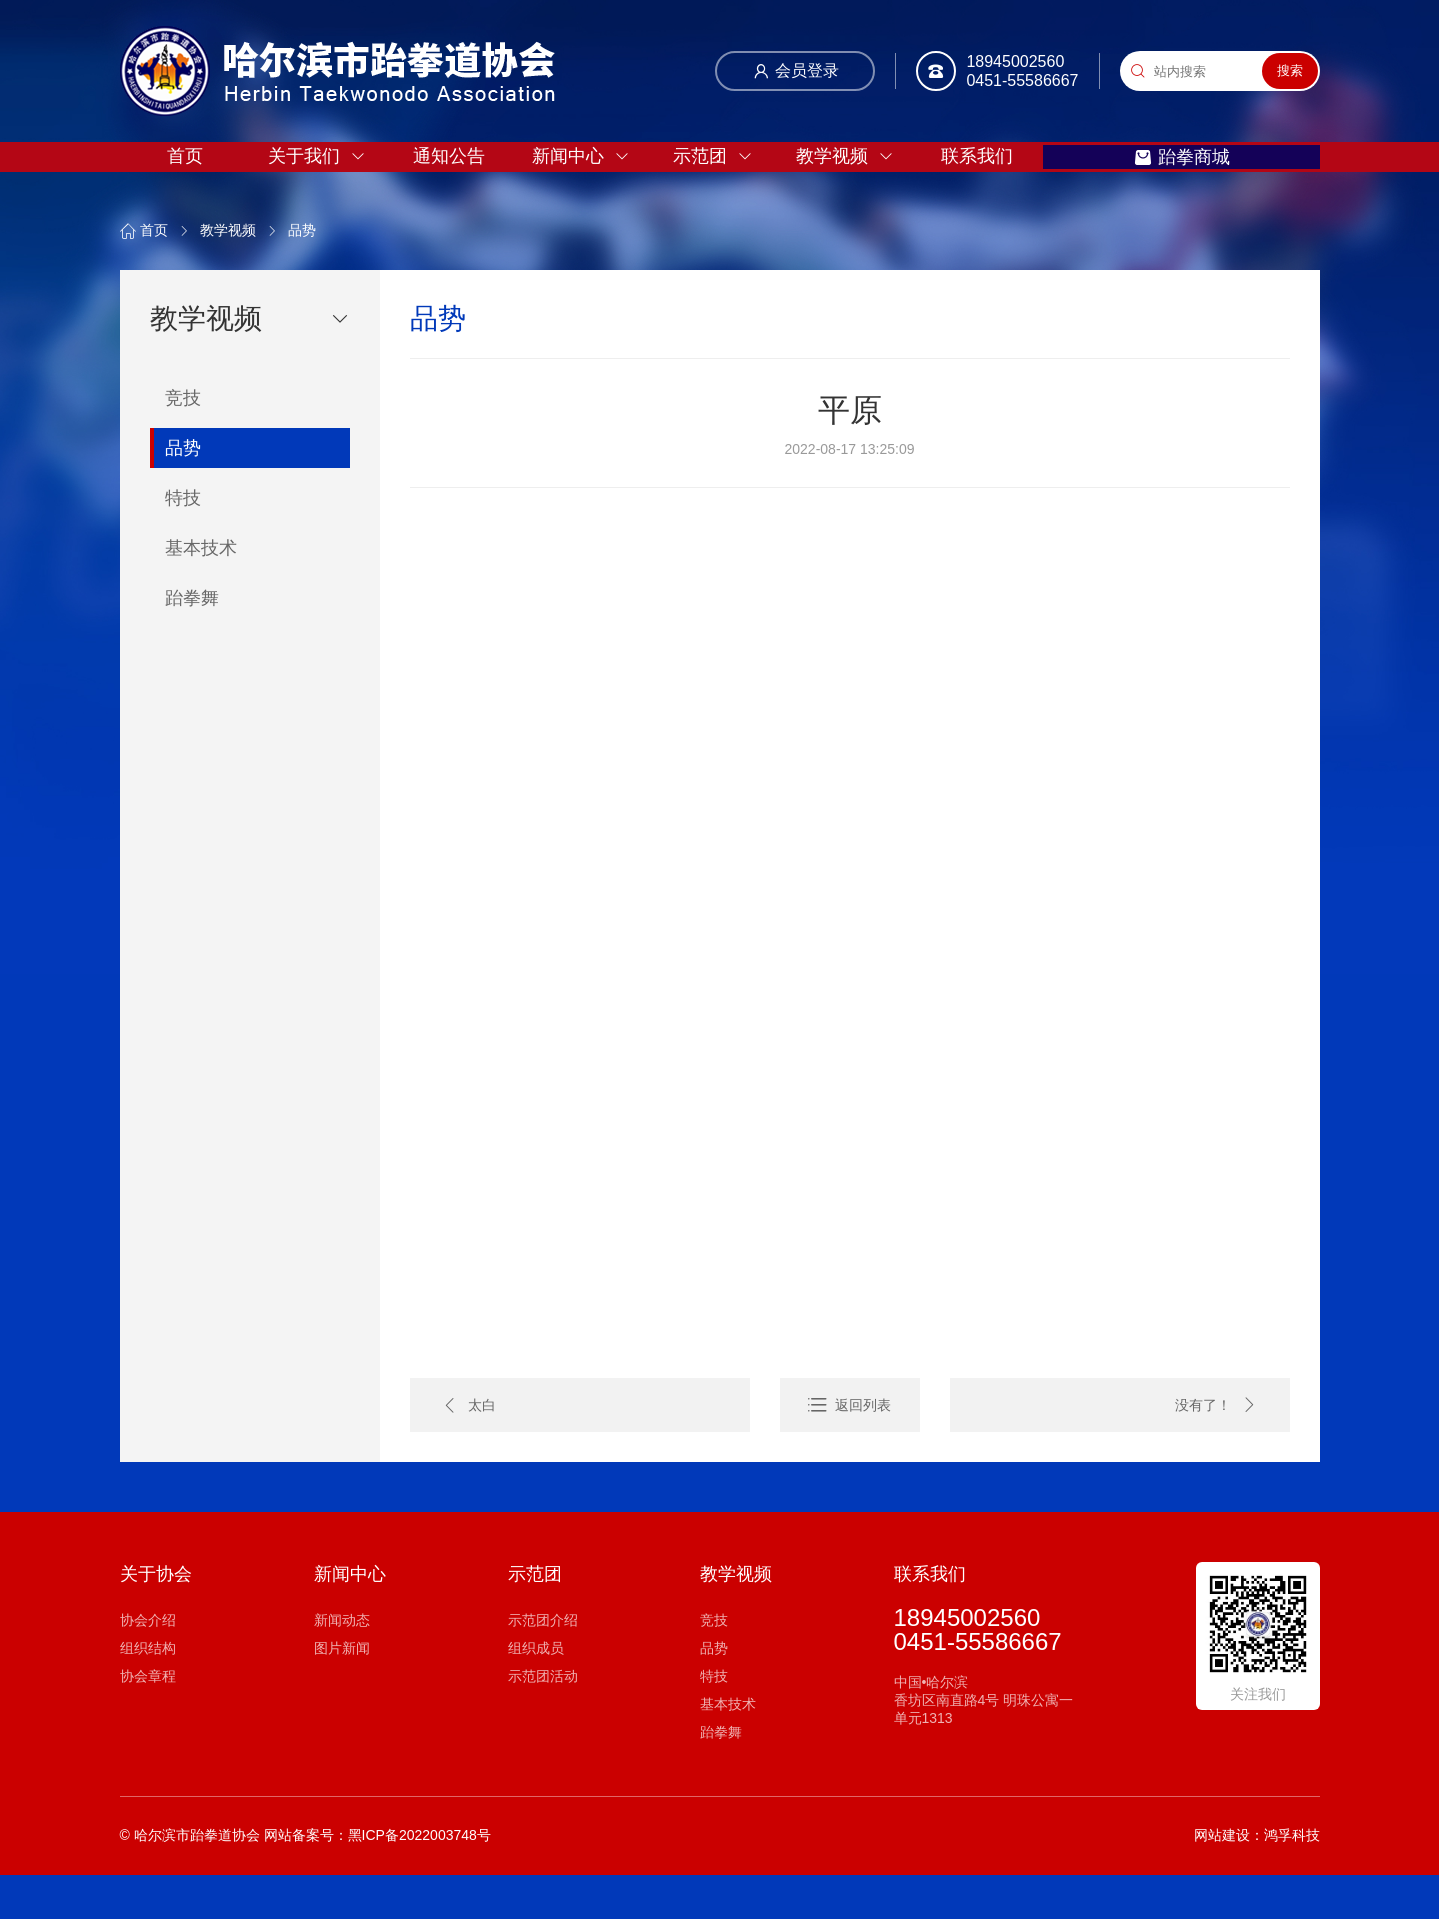  I want to click on 协会介绍, so click(148, 1664).